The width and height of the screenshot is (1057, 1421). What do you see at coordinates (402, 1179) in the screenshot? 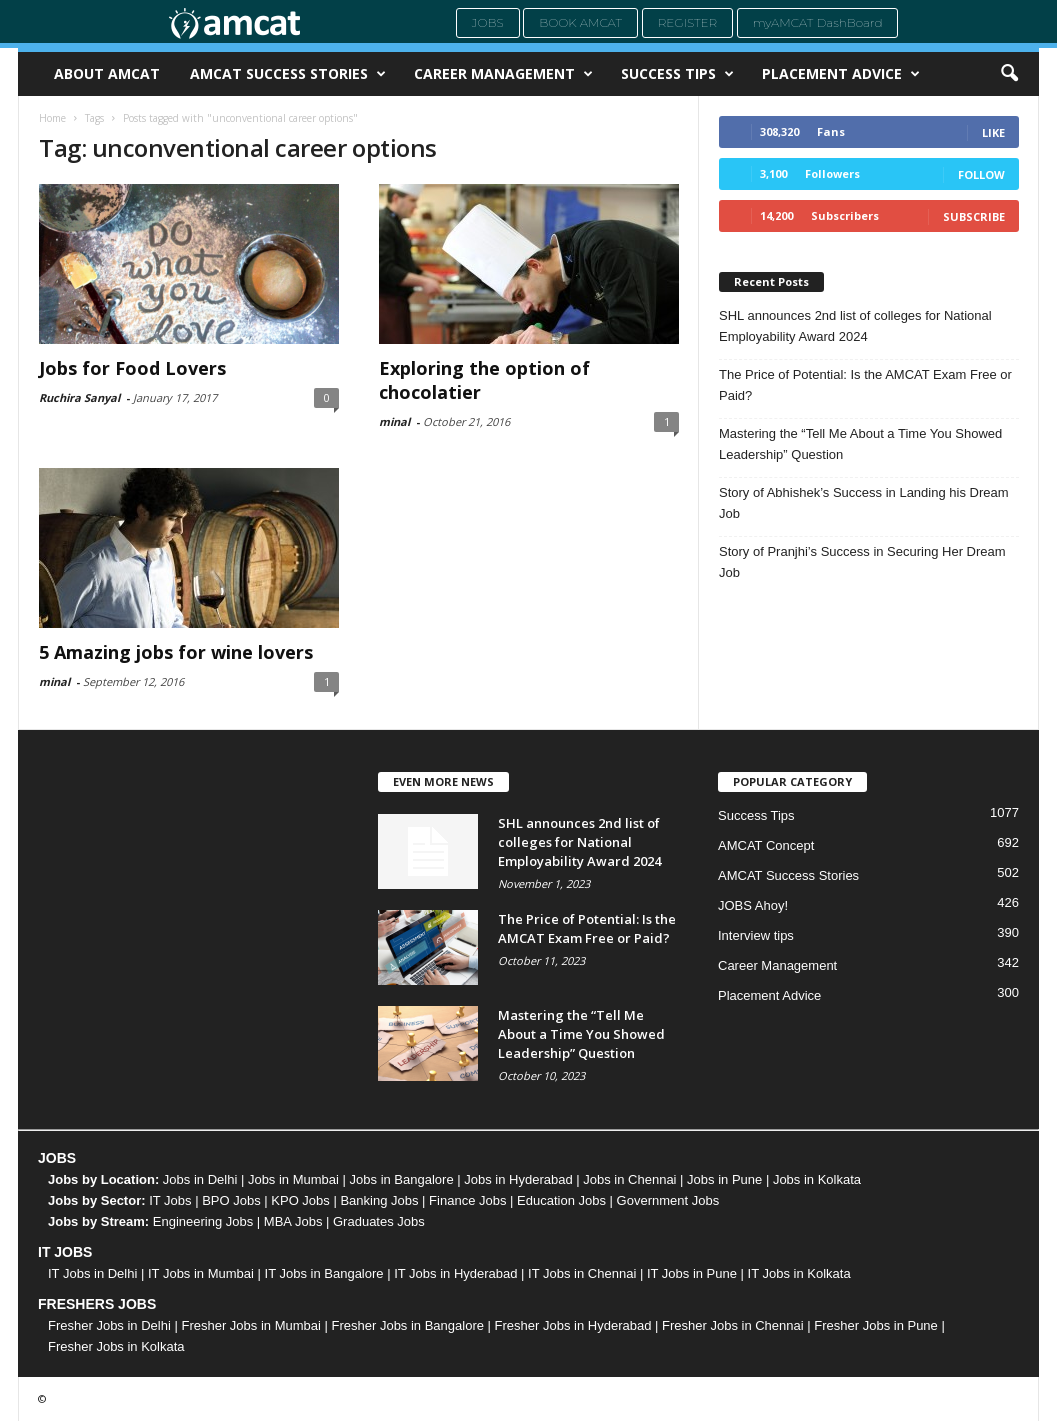
I see `Jobs in Bangalore` at bounding box center [402, 1179].